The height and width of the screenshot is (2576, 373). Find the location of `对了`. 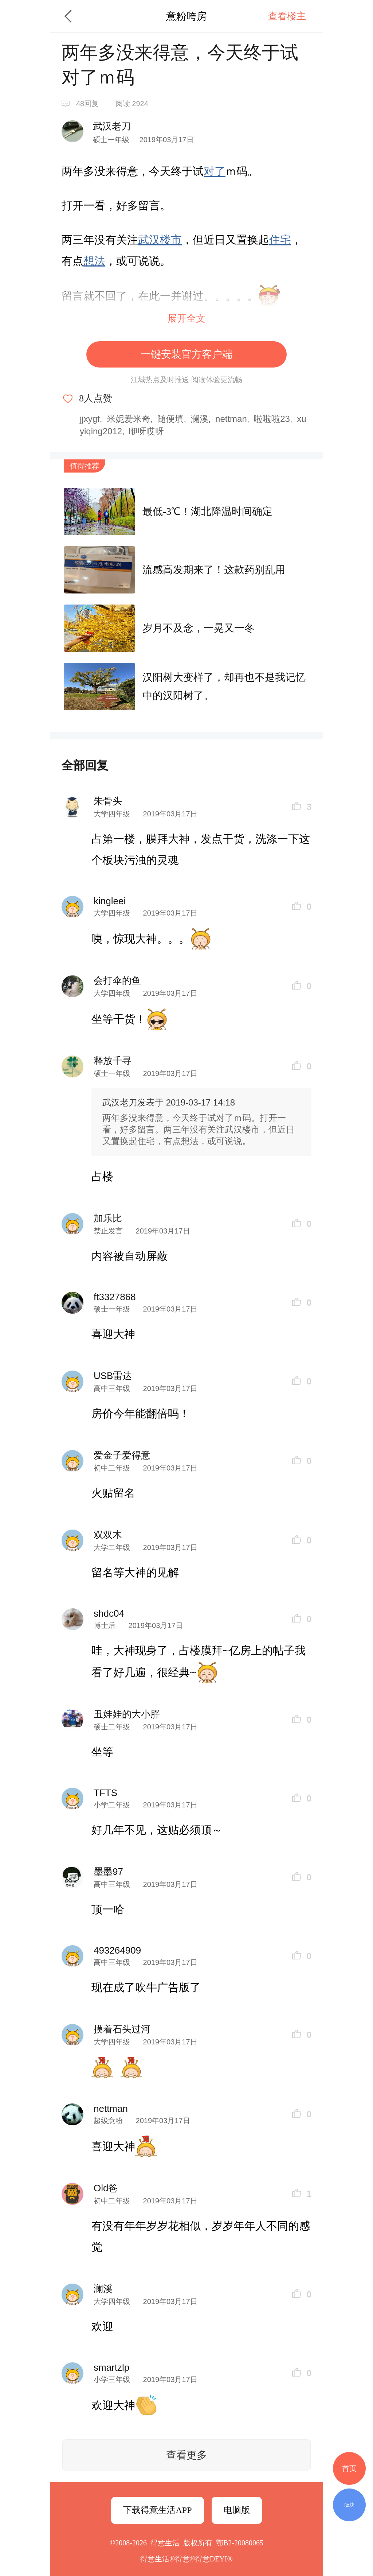

对了 is located at coordinates (214, 171).